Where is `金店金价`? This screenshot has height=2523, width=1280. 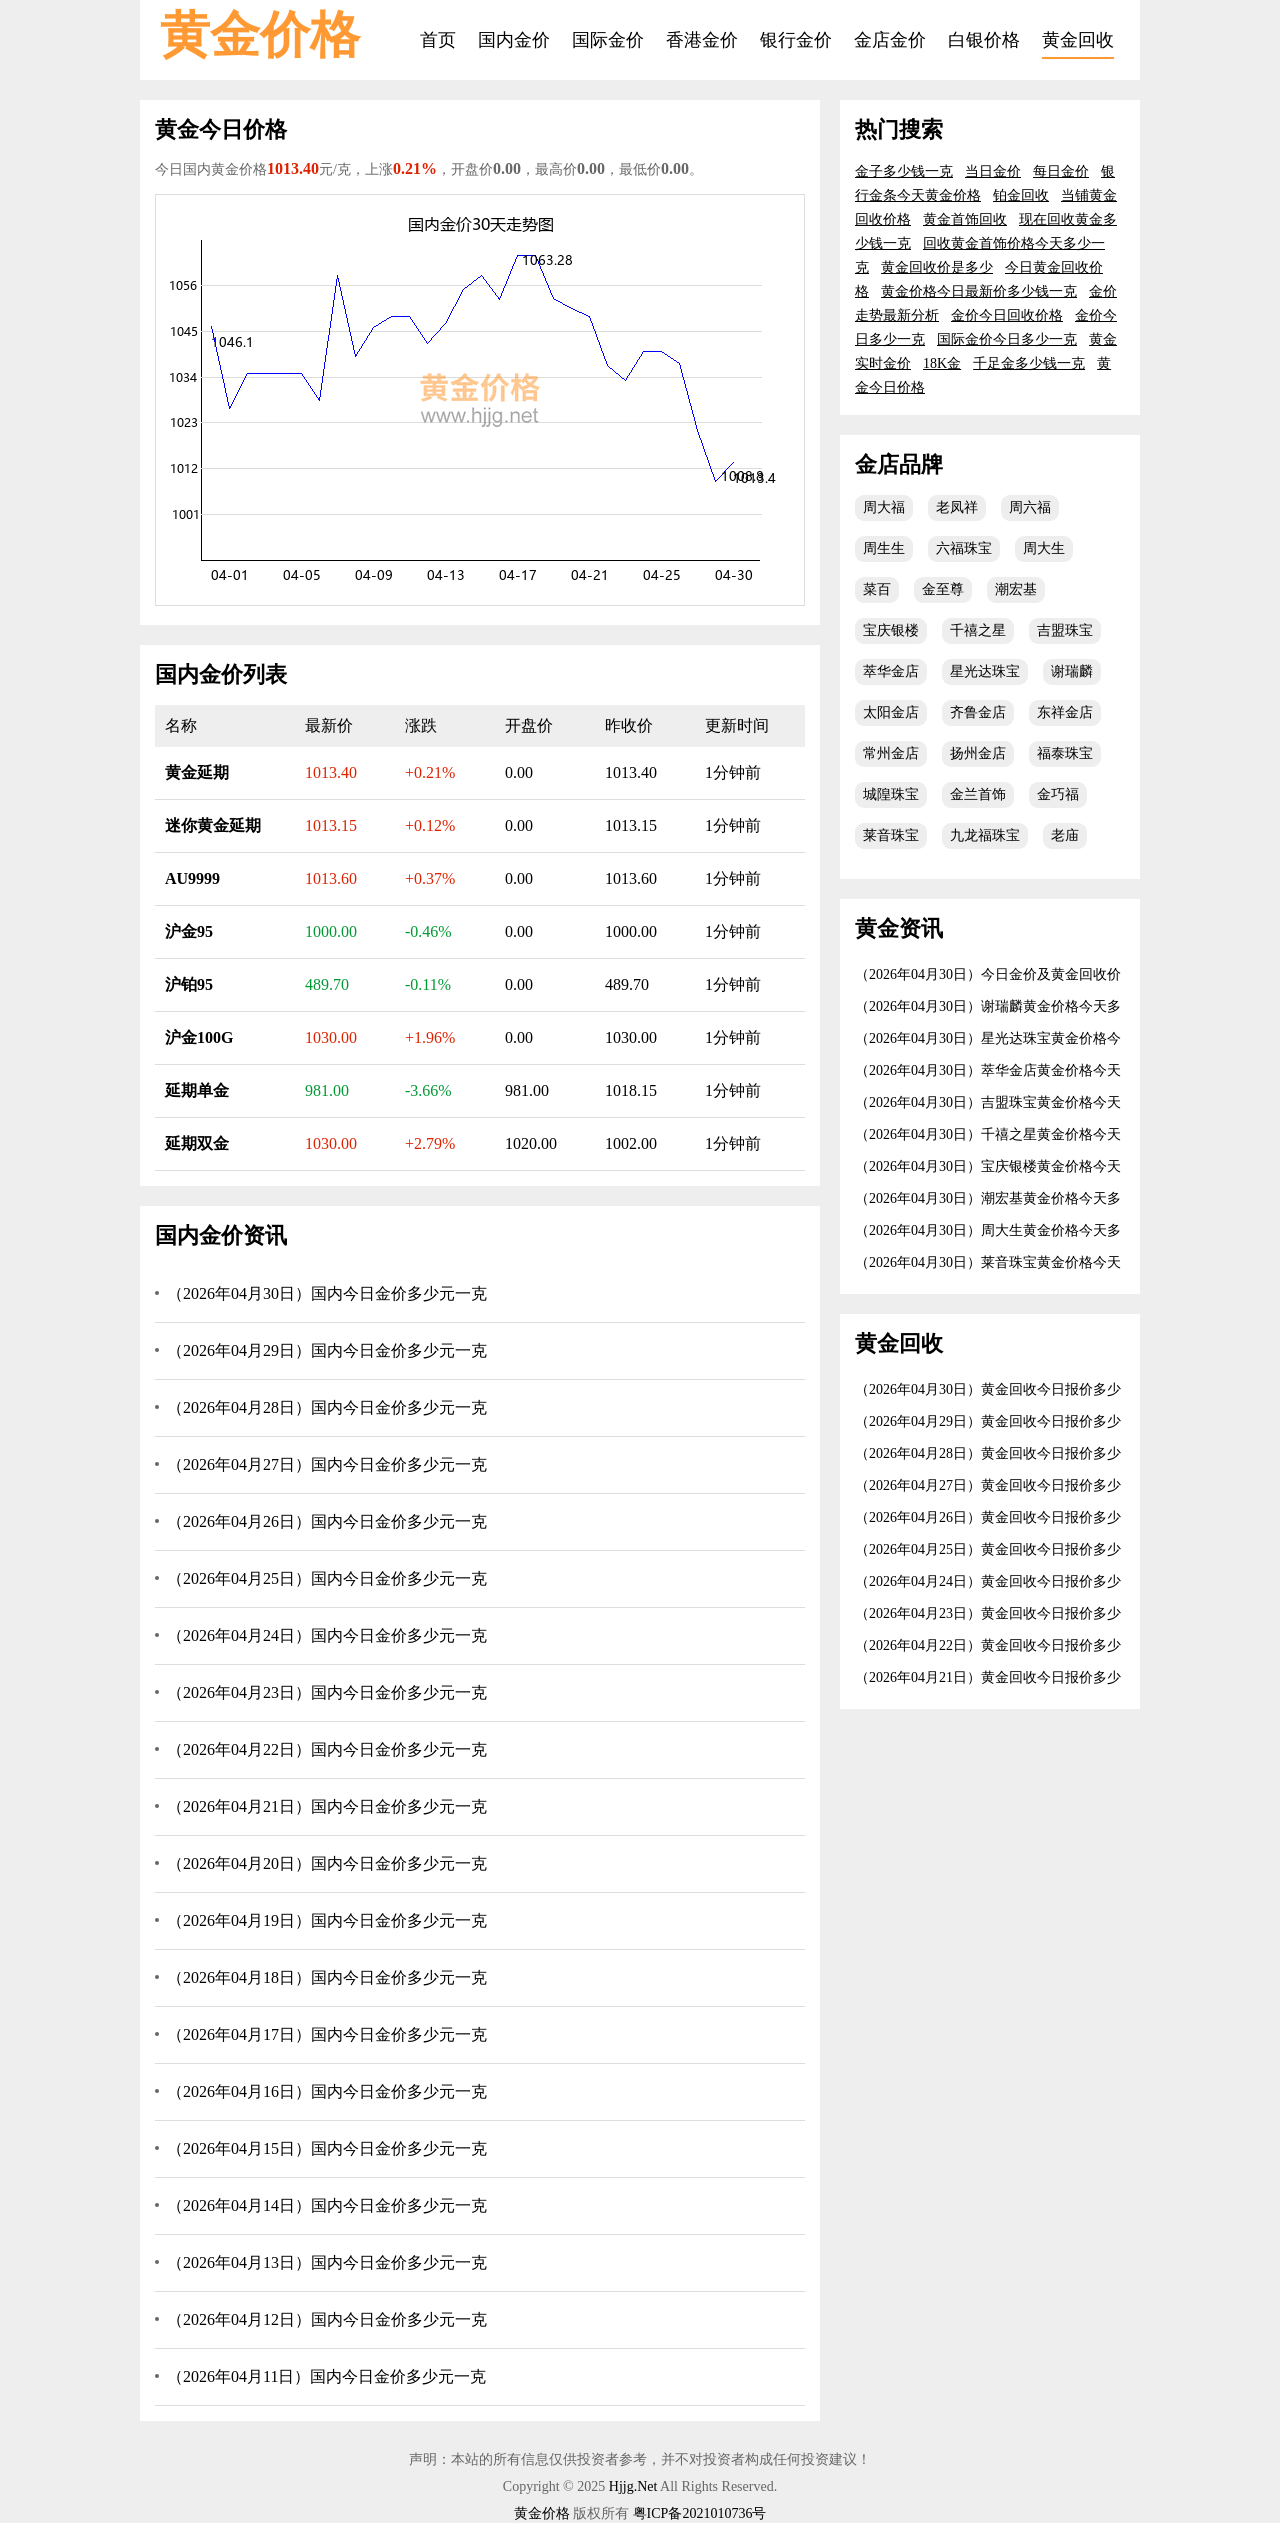
金店金价 is located at coordinates (890, 40).